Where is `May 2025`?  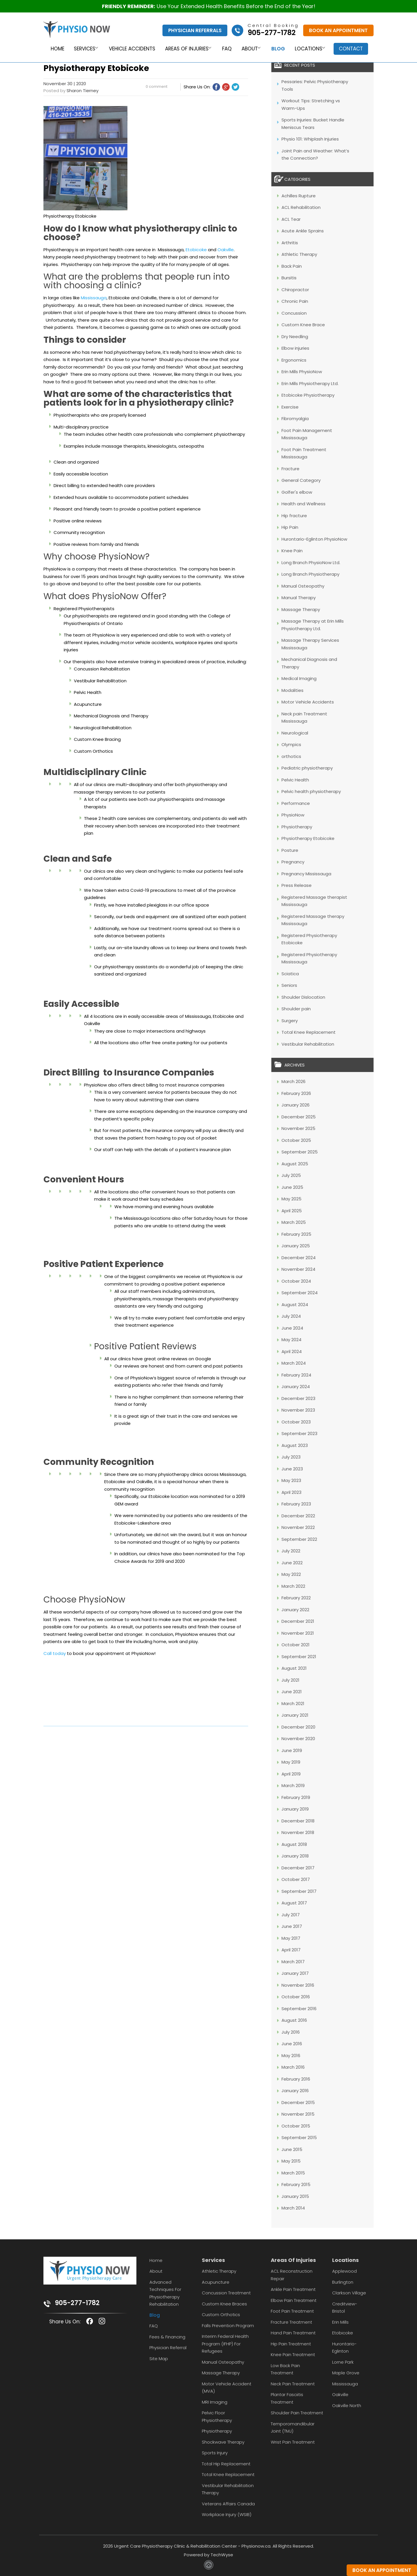
May 2025 is located at coordinates (291, 1199).